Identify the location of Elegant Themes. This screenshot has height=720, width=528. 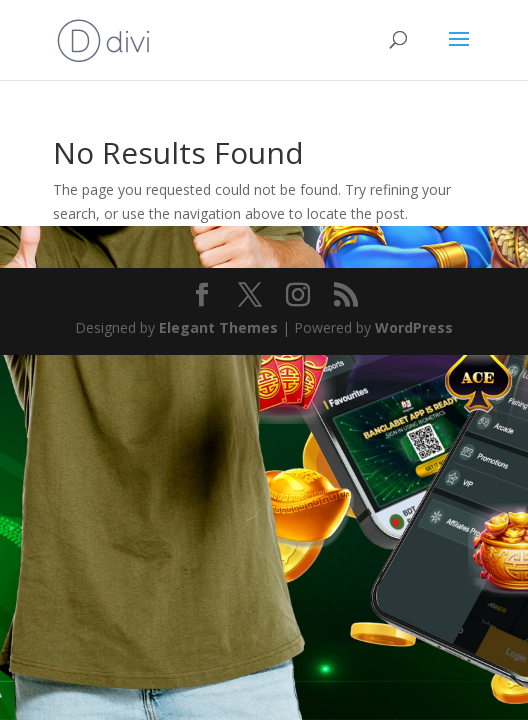
(218, 327).